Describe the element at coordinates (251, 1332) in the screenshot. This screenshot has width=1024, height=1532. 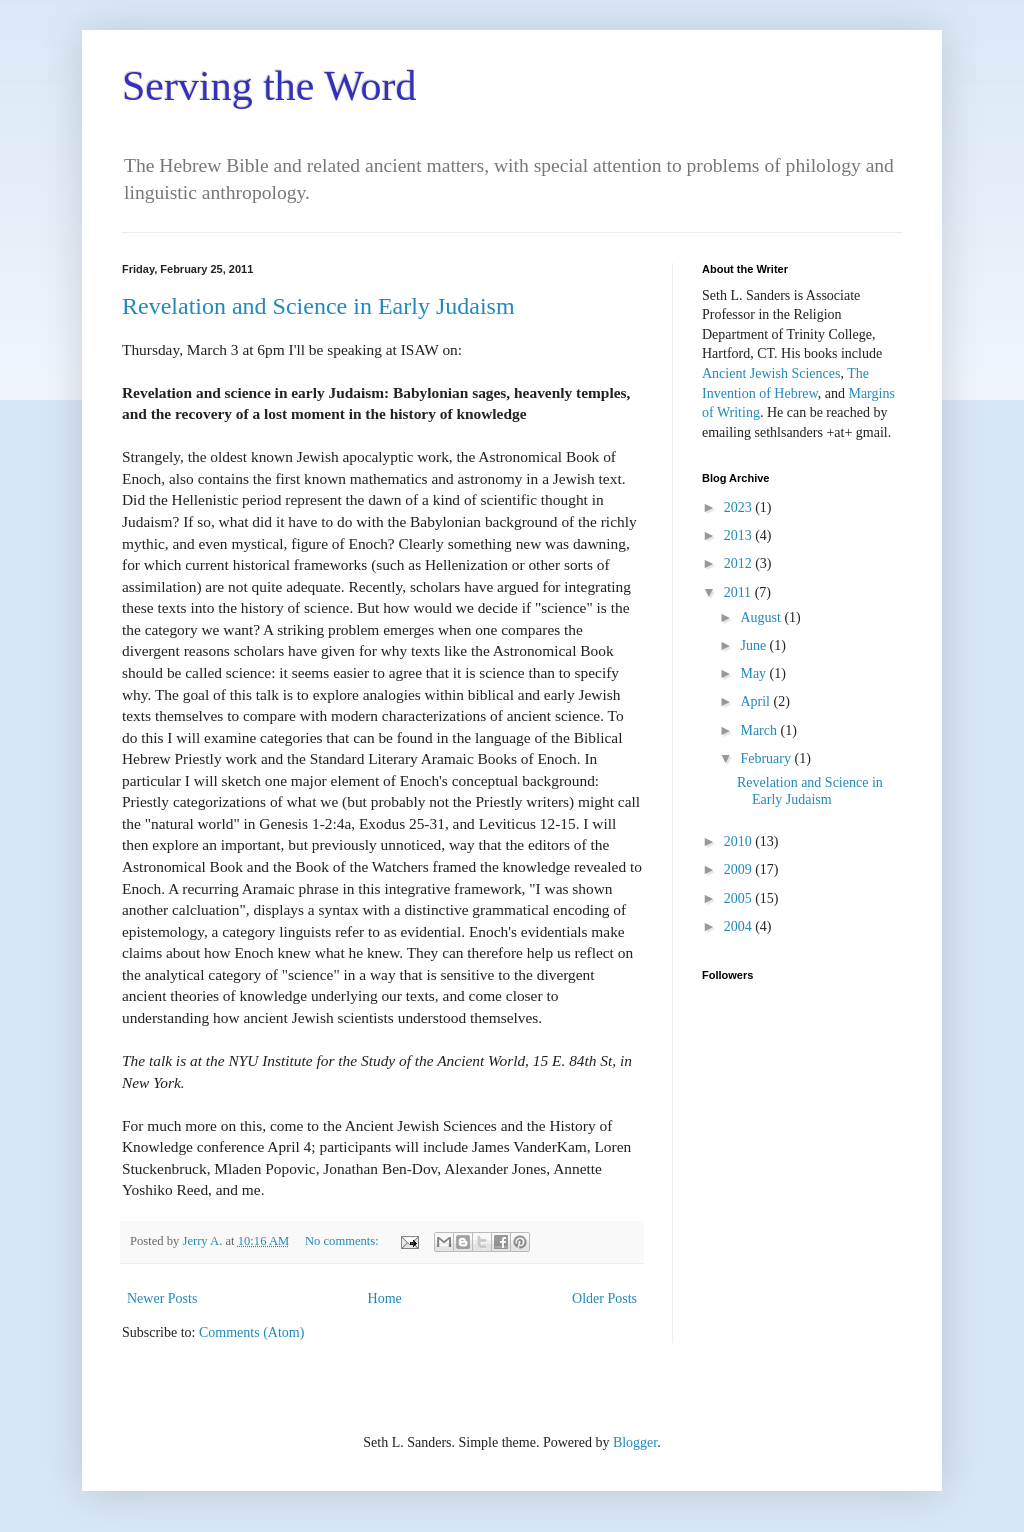
I see `Comments (Atom)` at that location.